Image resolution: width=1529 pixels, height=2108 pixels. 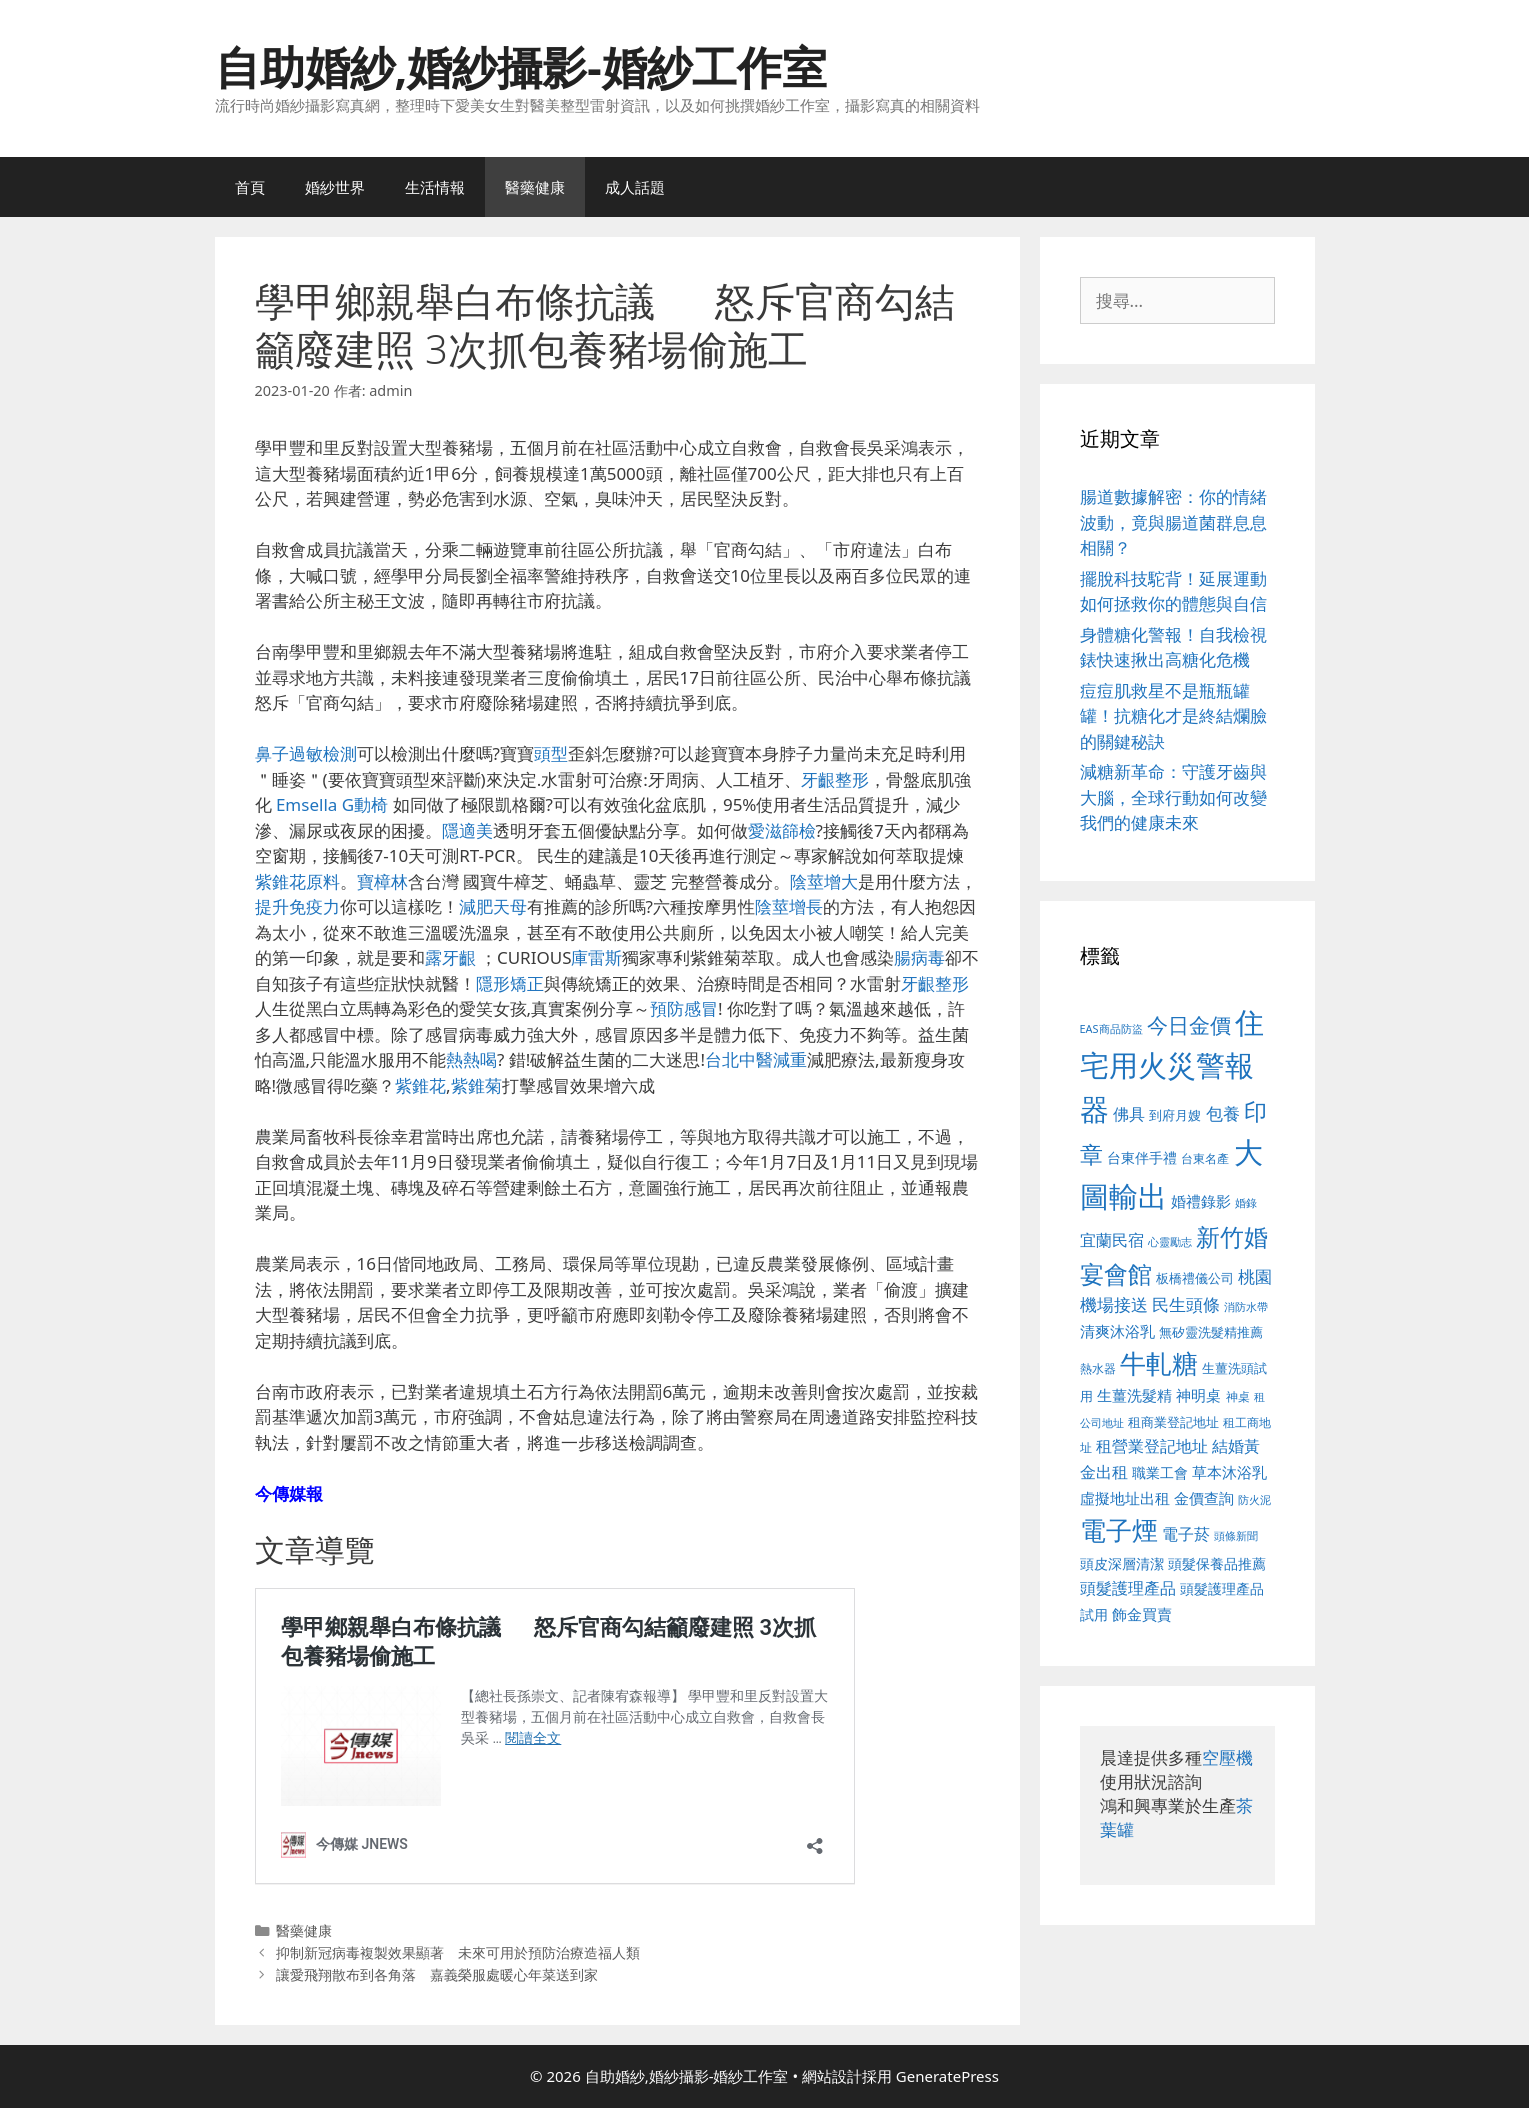 What do you see at coordinates (1236, 1536) in the screenshot?
I see `頭條新聞 [頭條新聞 (412 個項目)]` at bounding box center [1236, 1536].